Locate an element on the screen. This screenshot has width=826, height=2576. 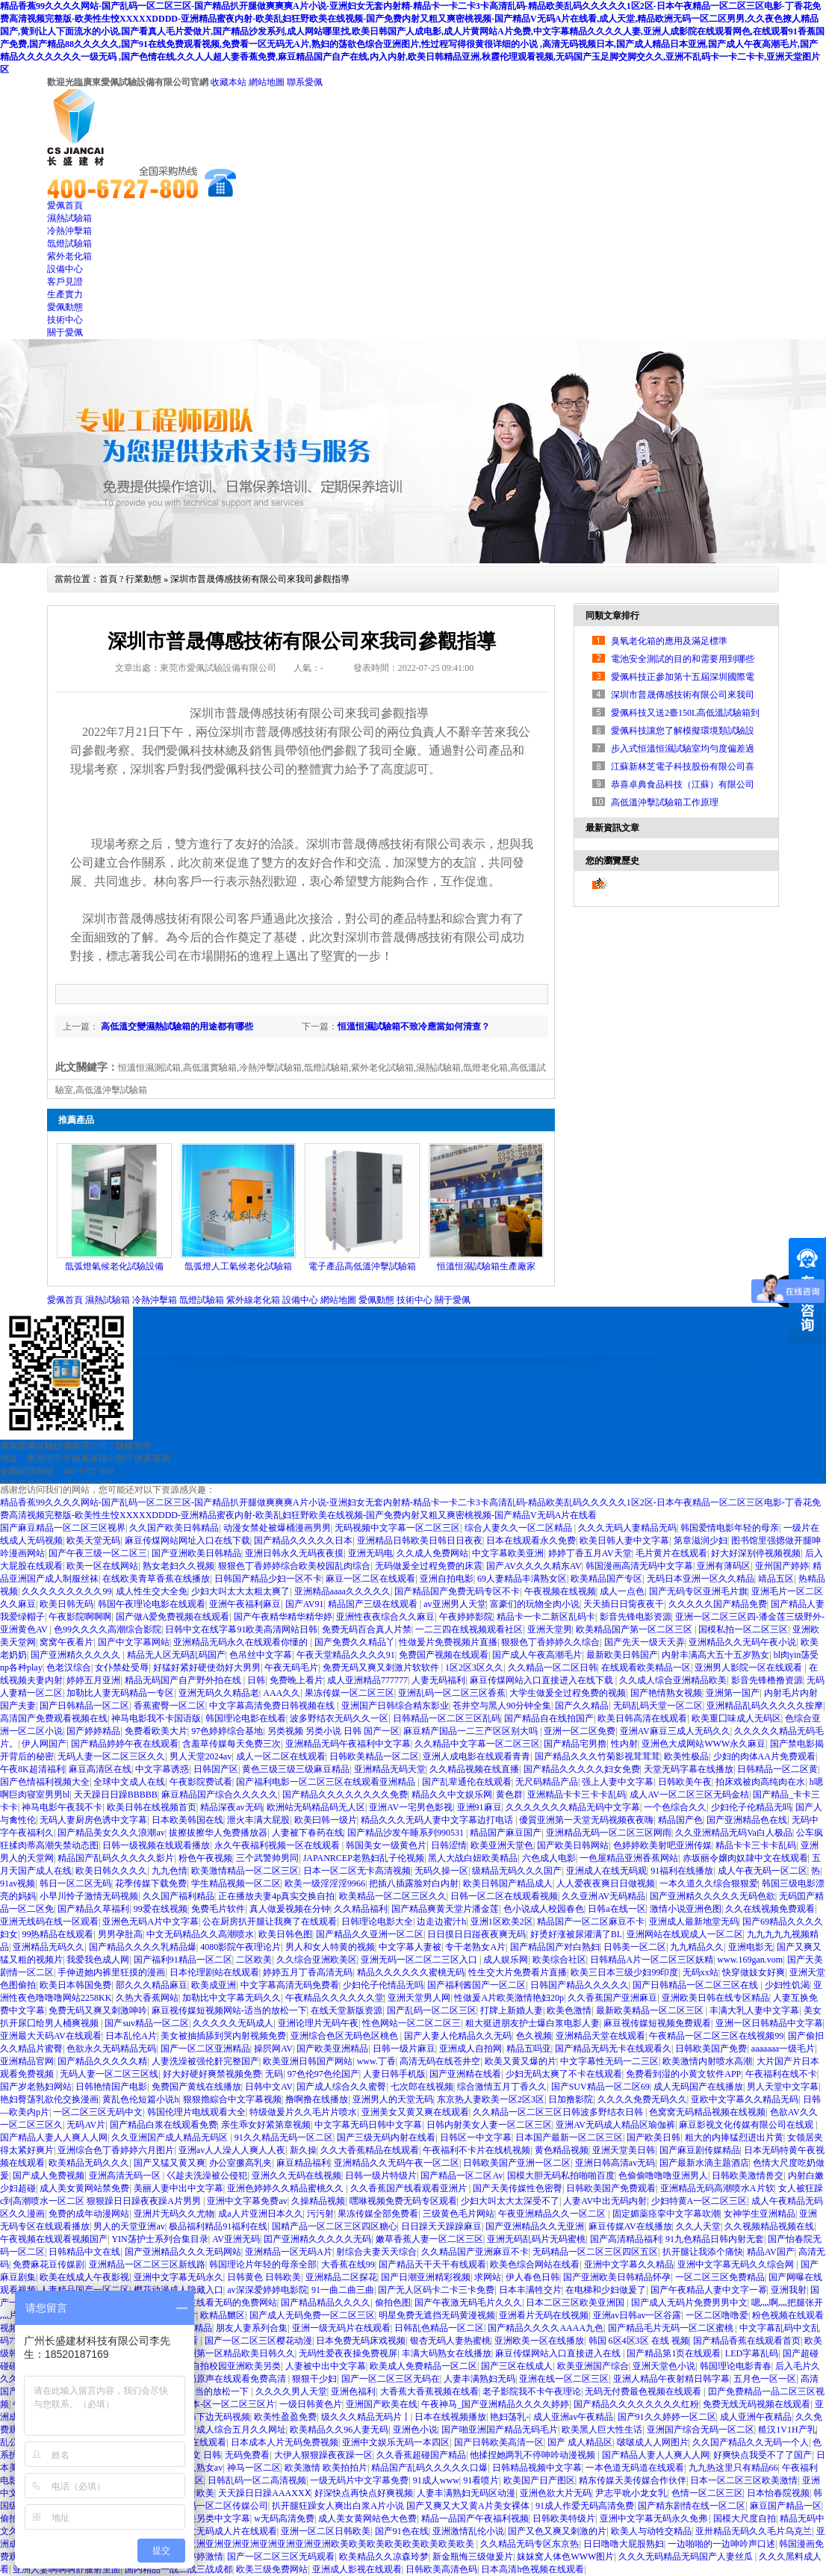
国产先天一级天天弄 is located at coordinates (644, 1642).